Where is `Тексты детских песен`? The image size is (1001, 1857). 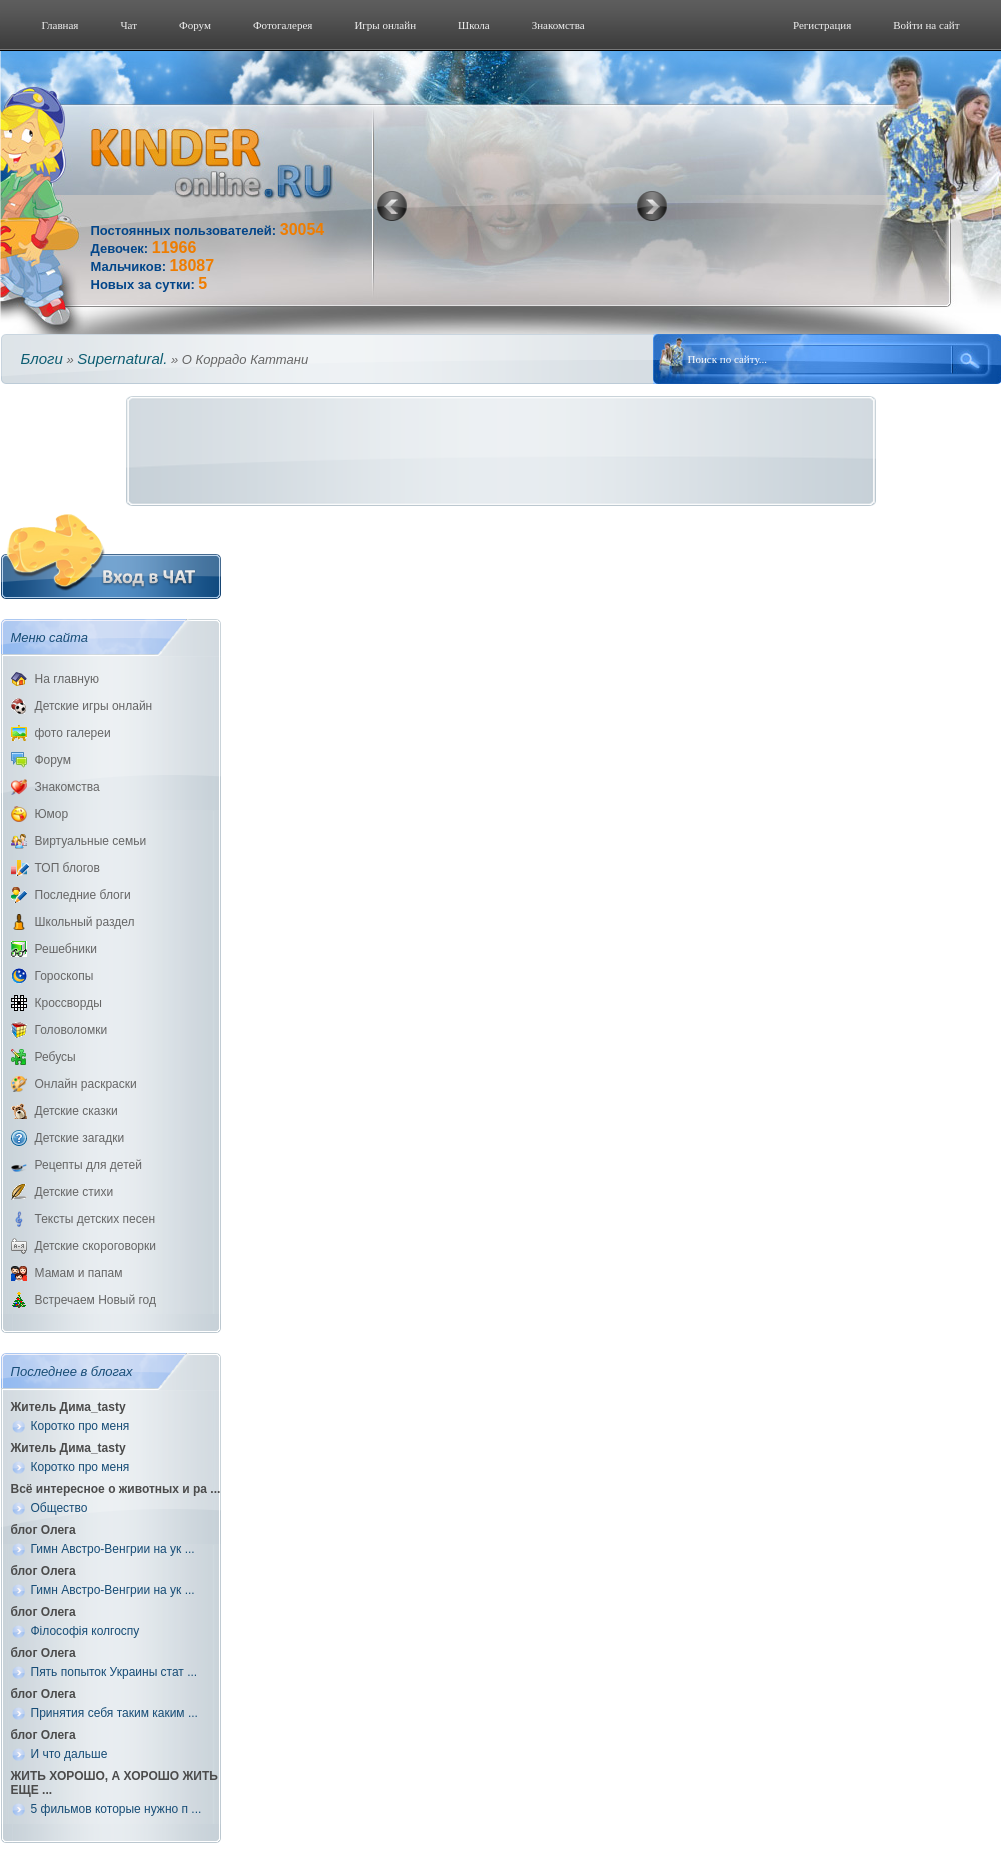
Тексты детских песен is located at coordinates (95, 1219).